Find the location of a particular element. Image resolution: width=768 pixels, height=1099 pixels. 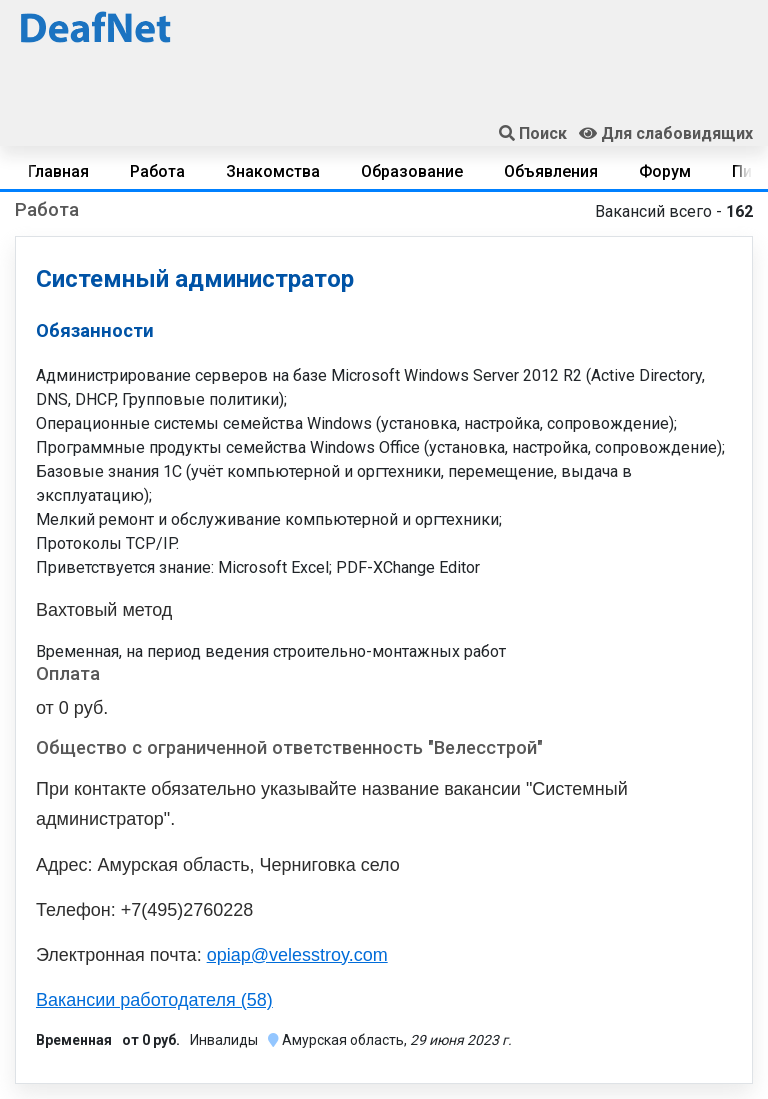

Образование is located at coordinates (412, 171).